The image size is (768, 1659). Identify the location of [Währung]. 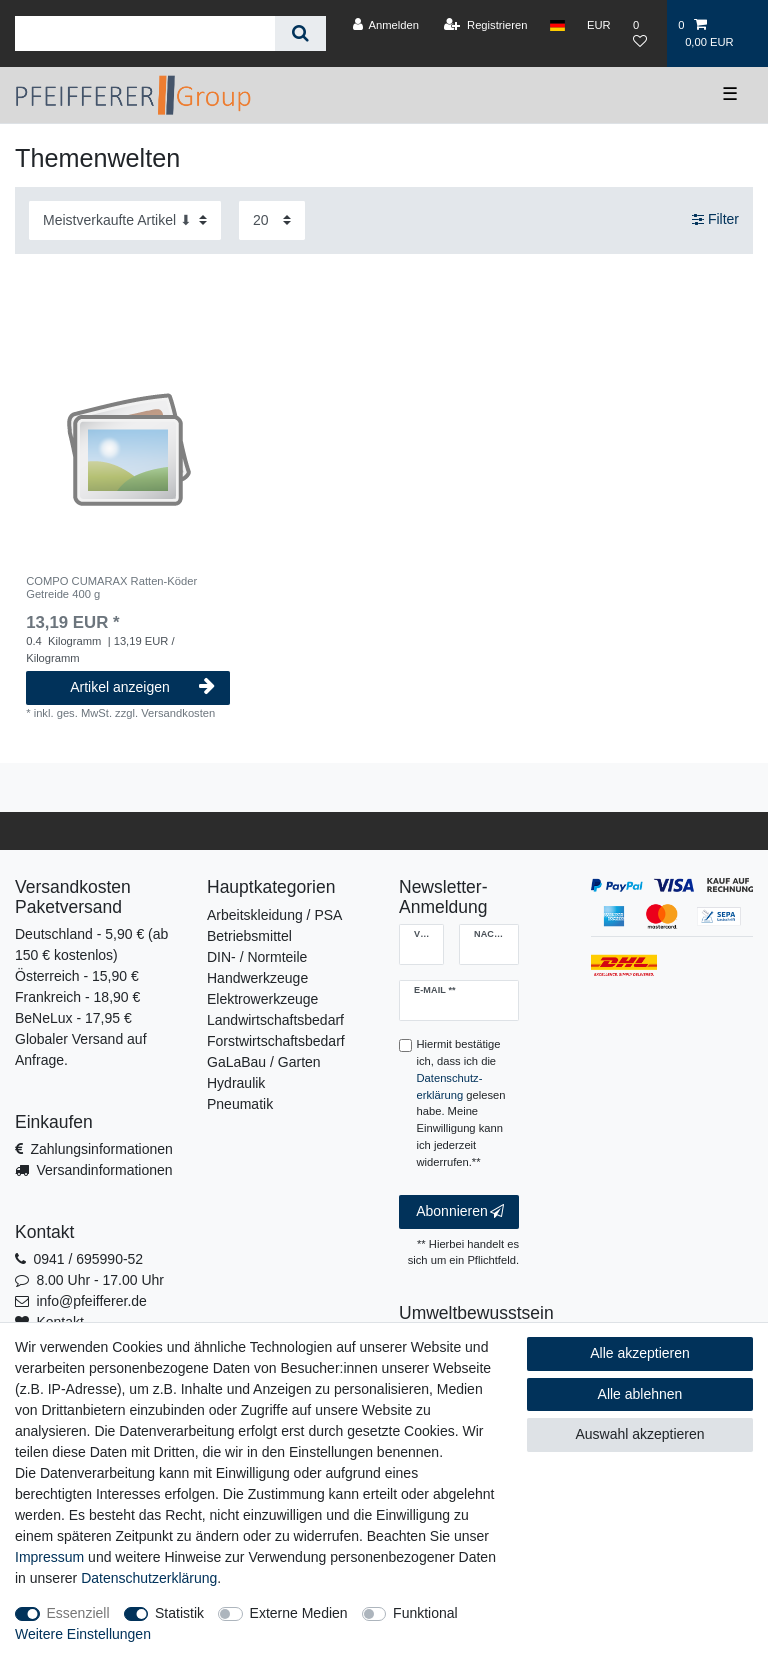
(599, 25).